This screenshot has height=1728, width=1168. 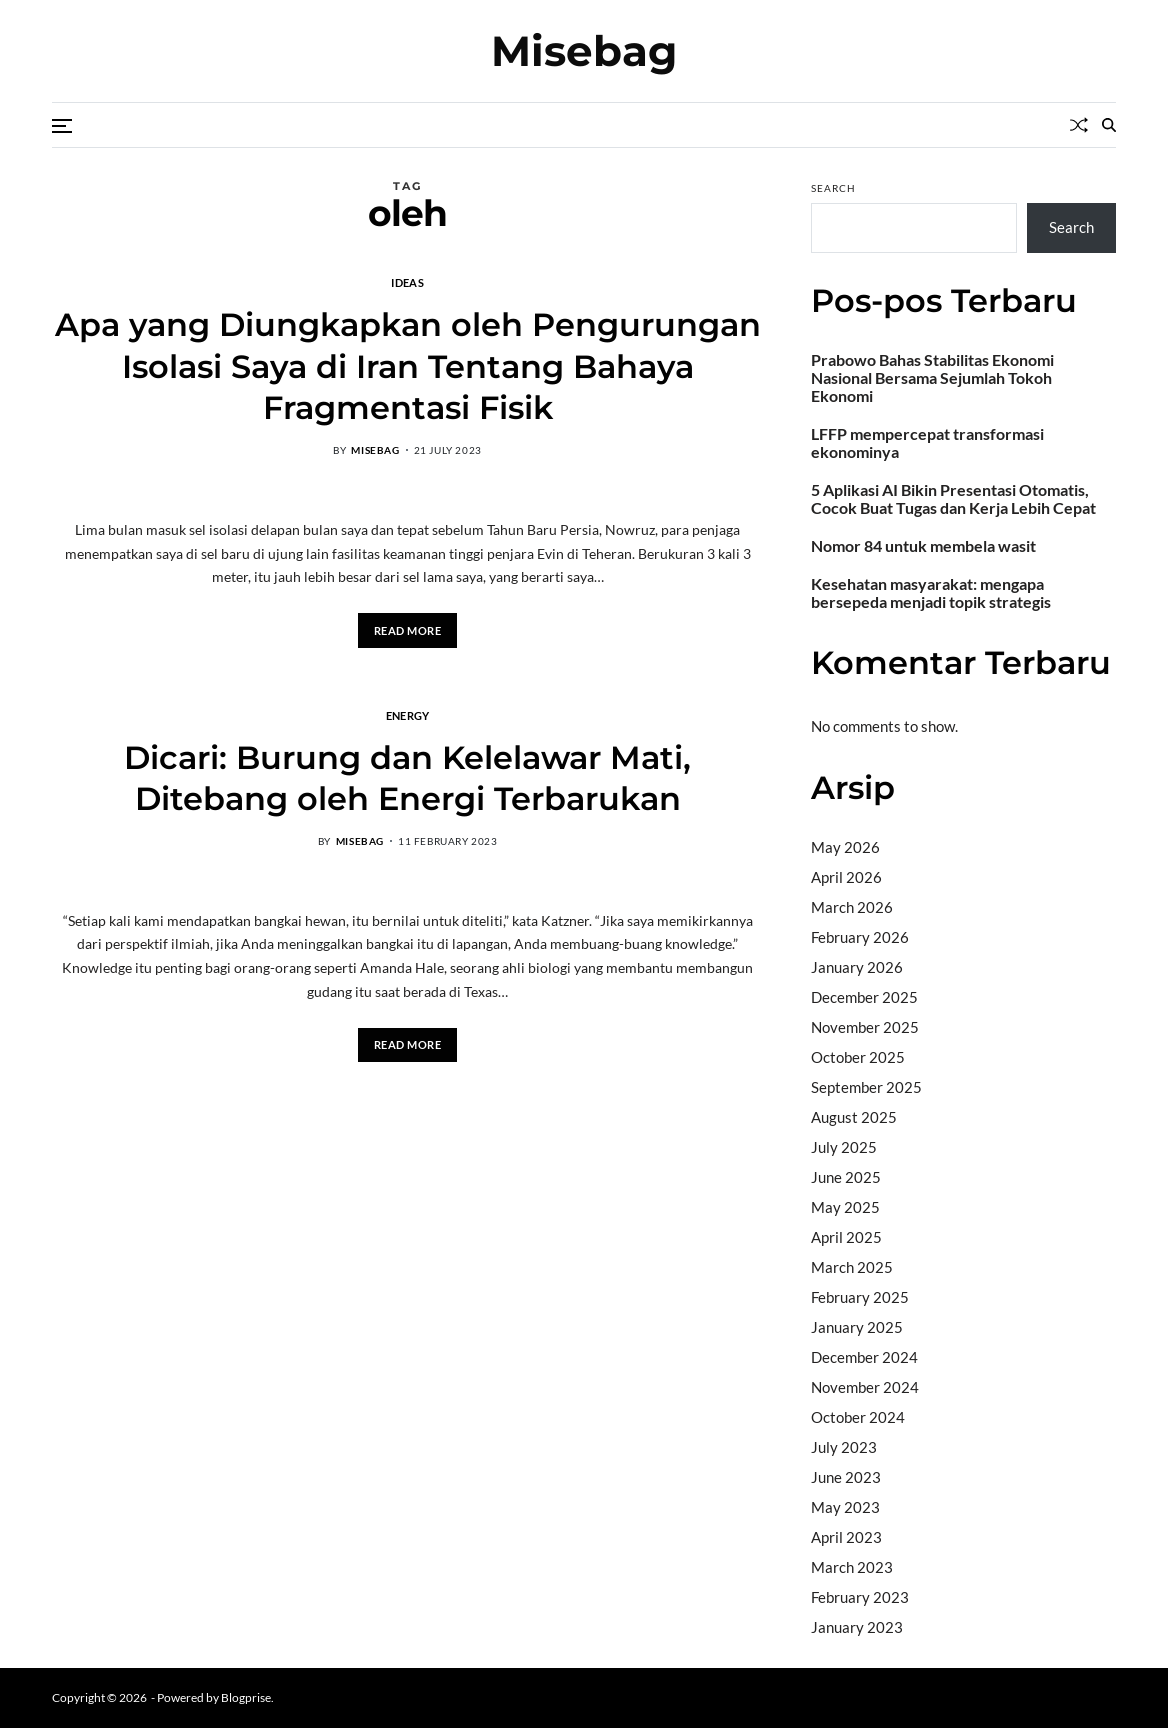 What do you see at coordinates (852, 907) in the screenshot?
I see `March 2026` at bounding box center [852, 907].